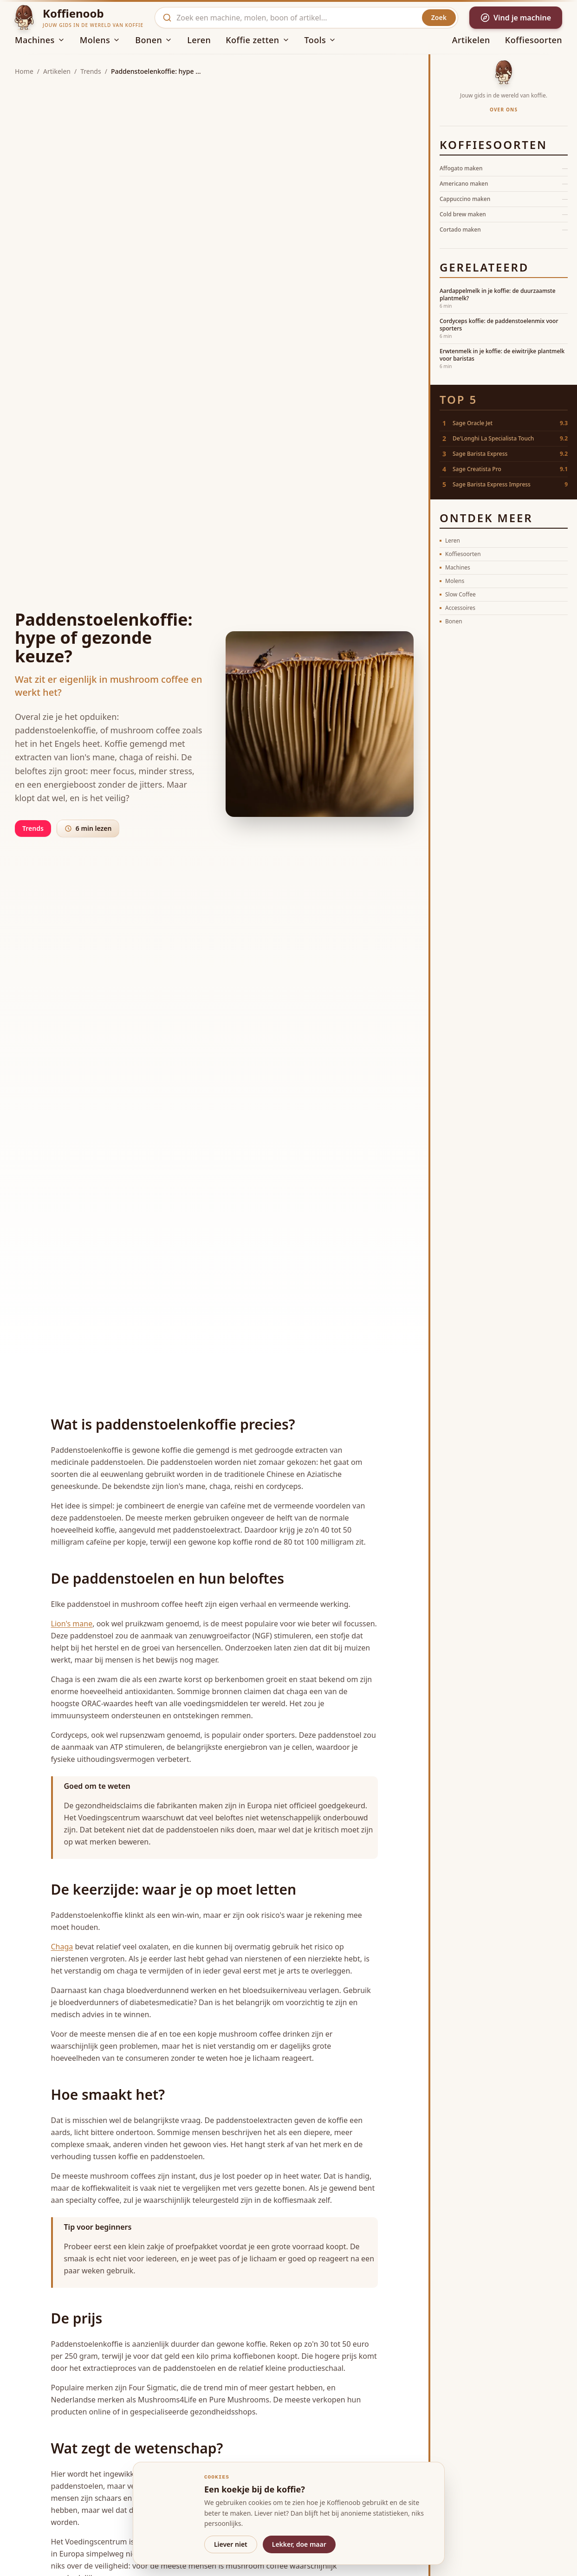 This screenshot has width=577, height=2576. What do you see at coordinates (100, 39) in the screenshot?
I see `Molens` at bounding box center [100, 39].